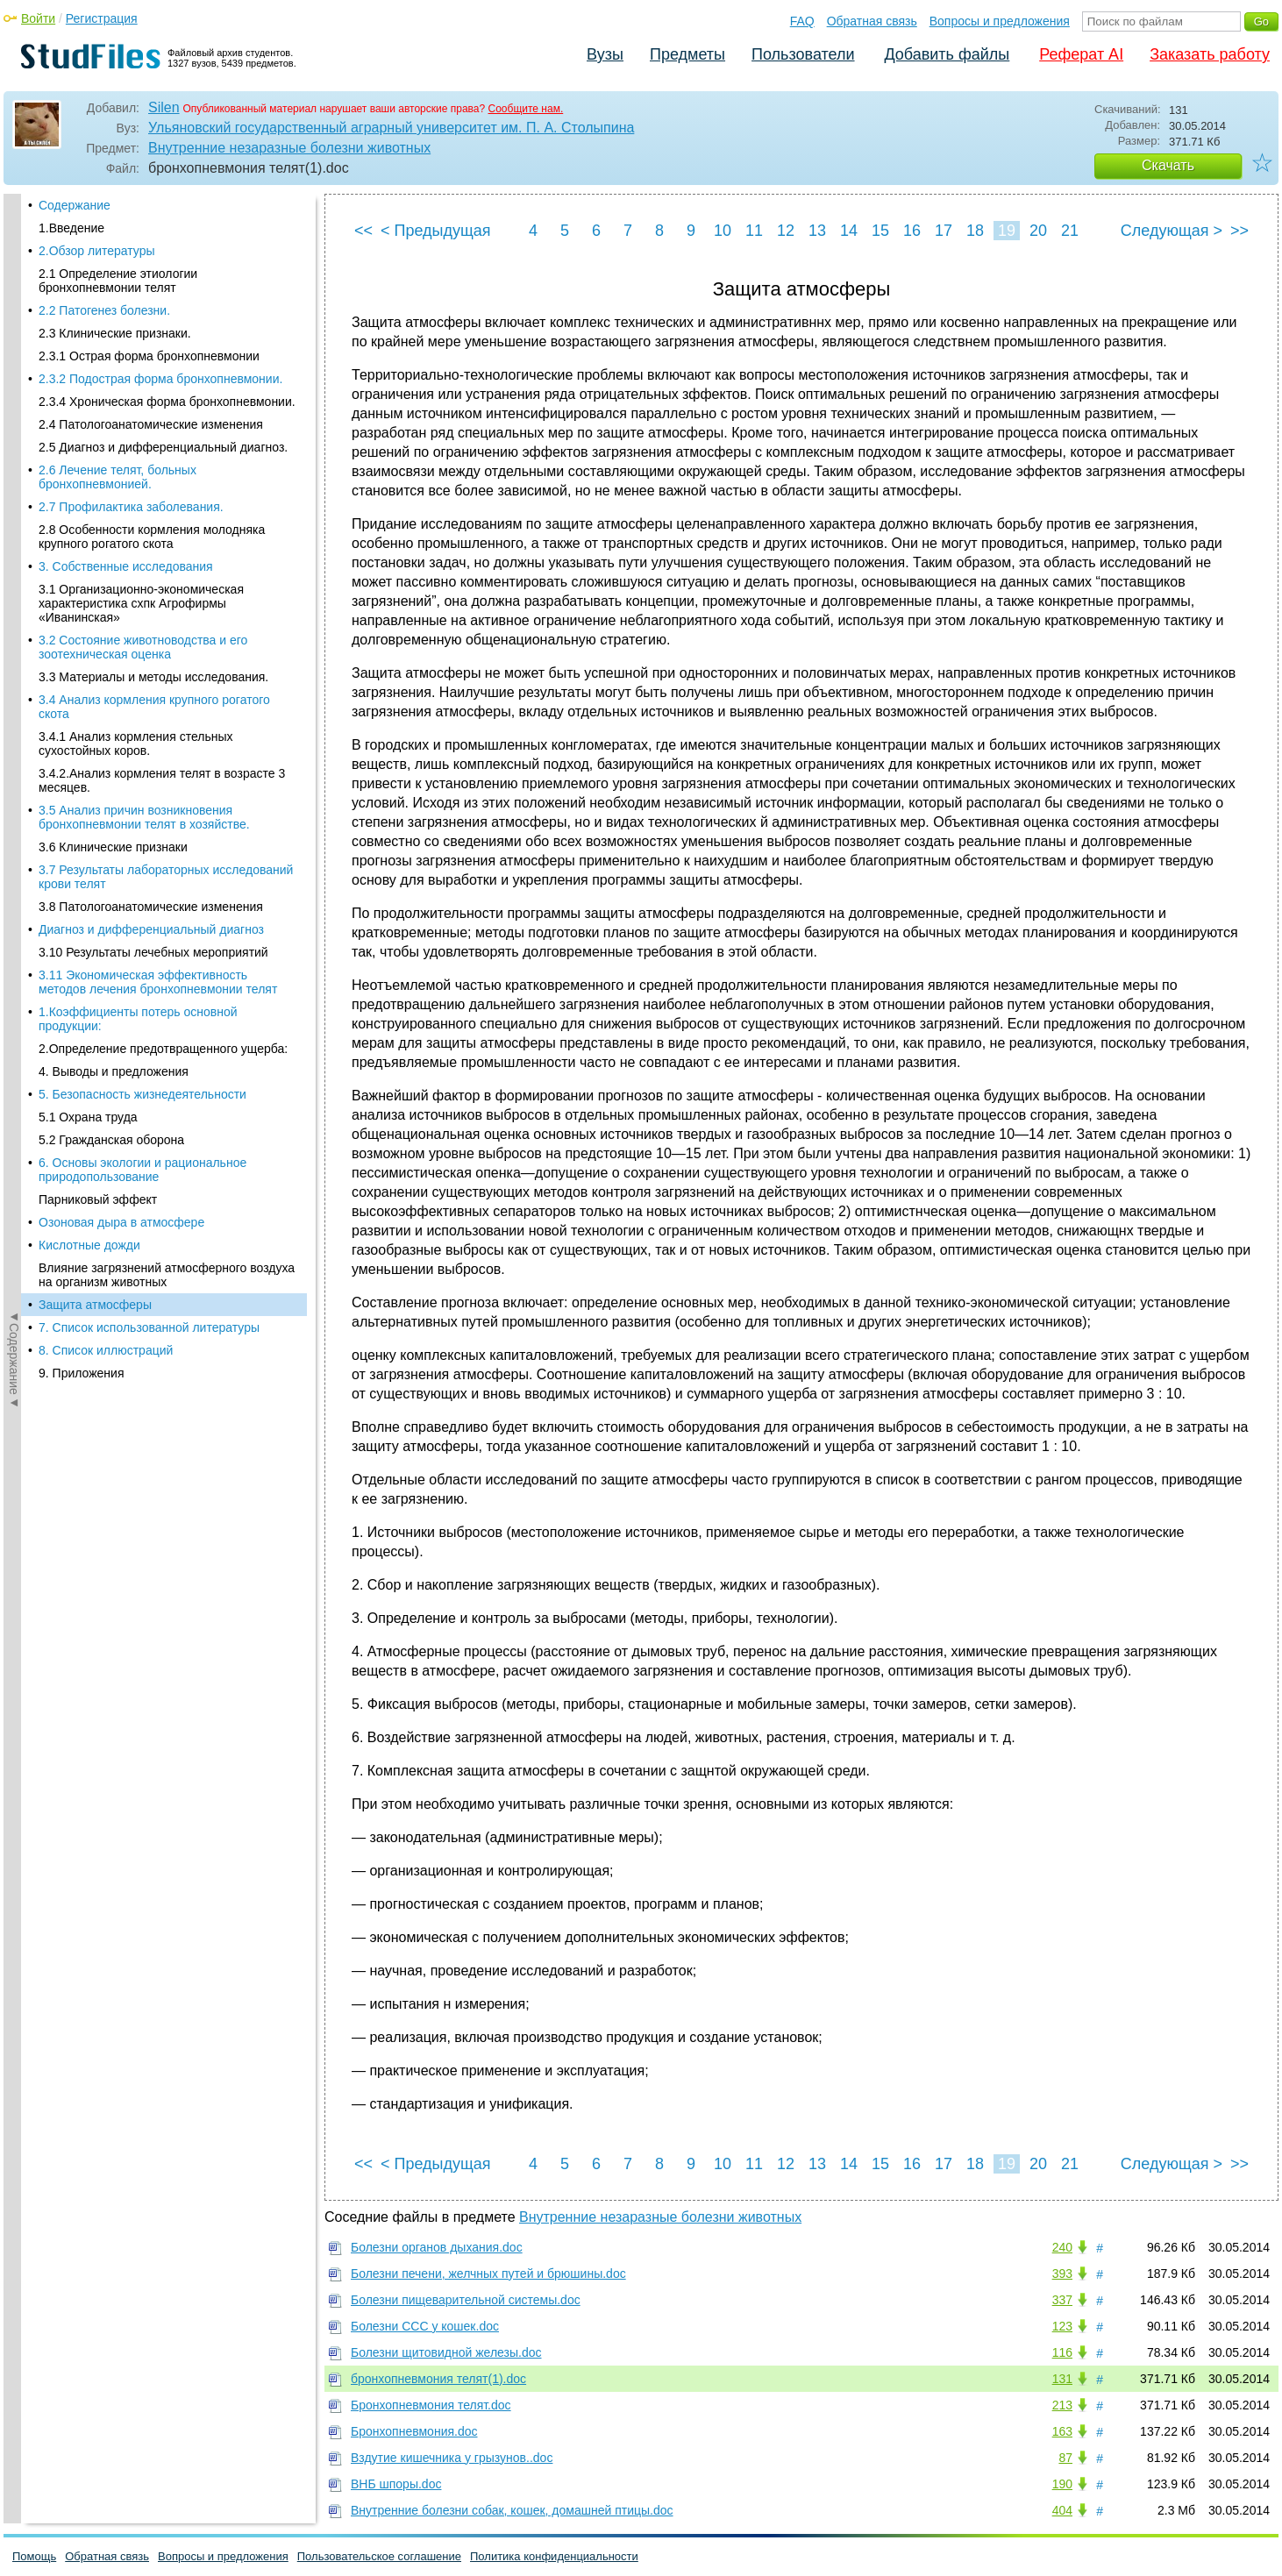 The image size is (1282, 2576). I want to click on Влияние загрязнений атмосферного воздуха на организм животных, so click(167, 698).